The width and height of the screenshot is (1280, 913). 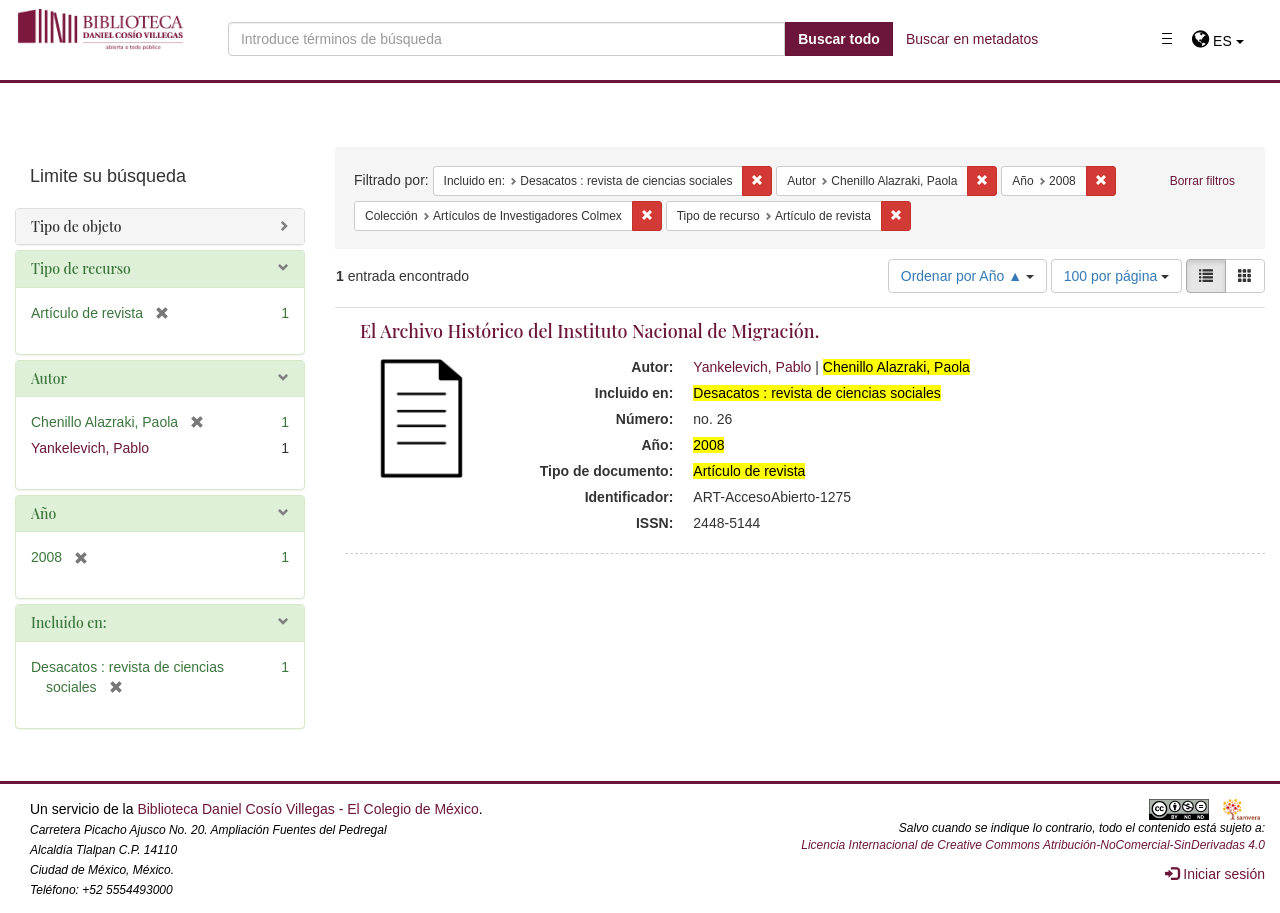 I want to click on Año, so click(x=43, y=513).